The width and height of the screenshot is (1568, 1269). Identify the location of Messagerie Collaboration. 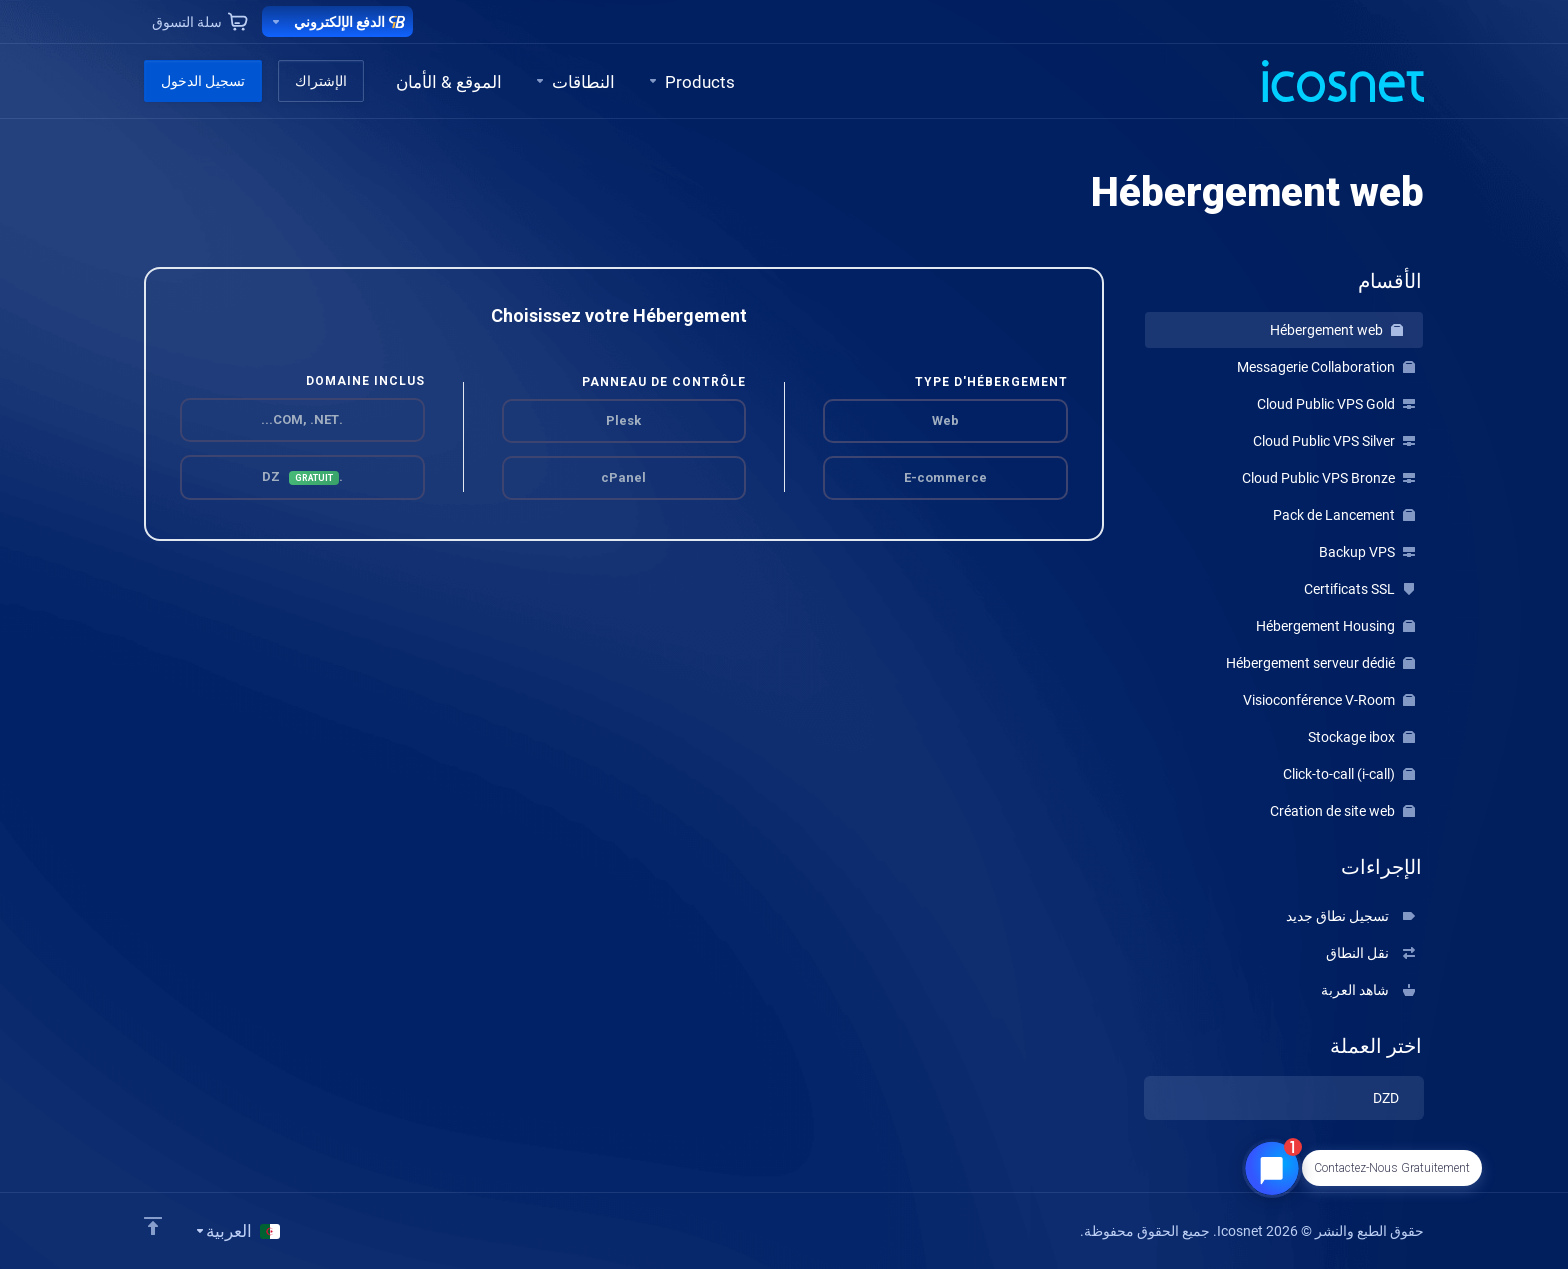
(1326, 367).